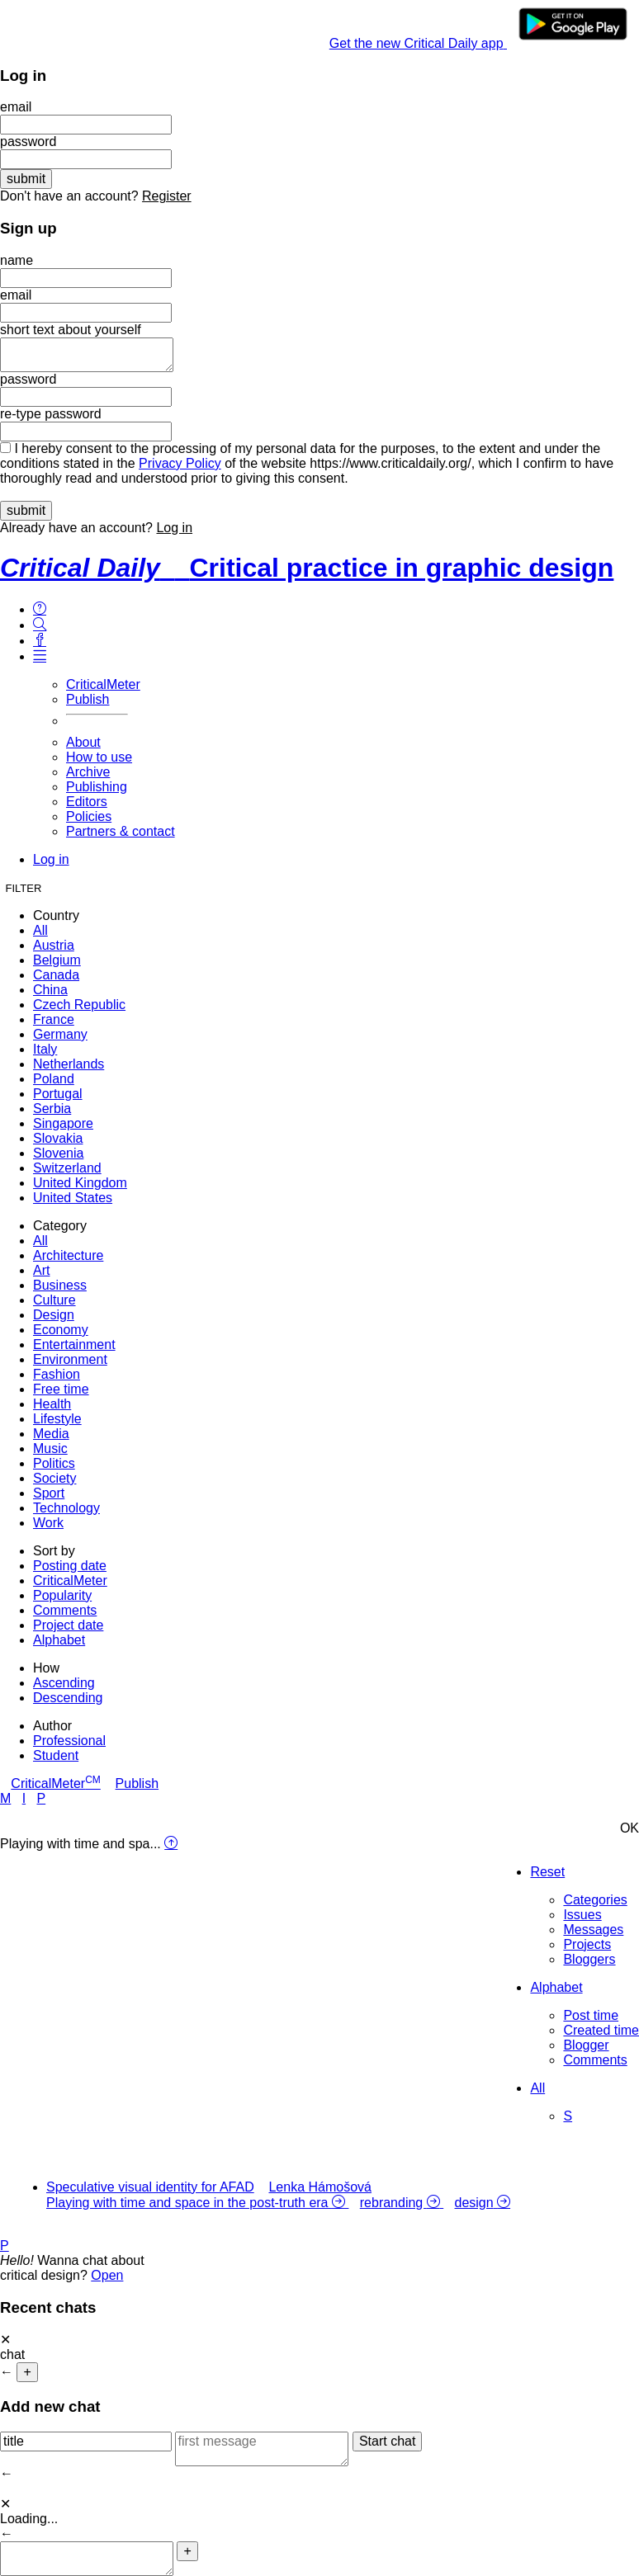 Image resolution: width=639 pixels, height=2576 pixels. Describe the element at coordinates (48, 1493) in the screenshot. I see `Sport` at that location.